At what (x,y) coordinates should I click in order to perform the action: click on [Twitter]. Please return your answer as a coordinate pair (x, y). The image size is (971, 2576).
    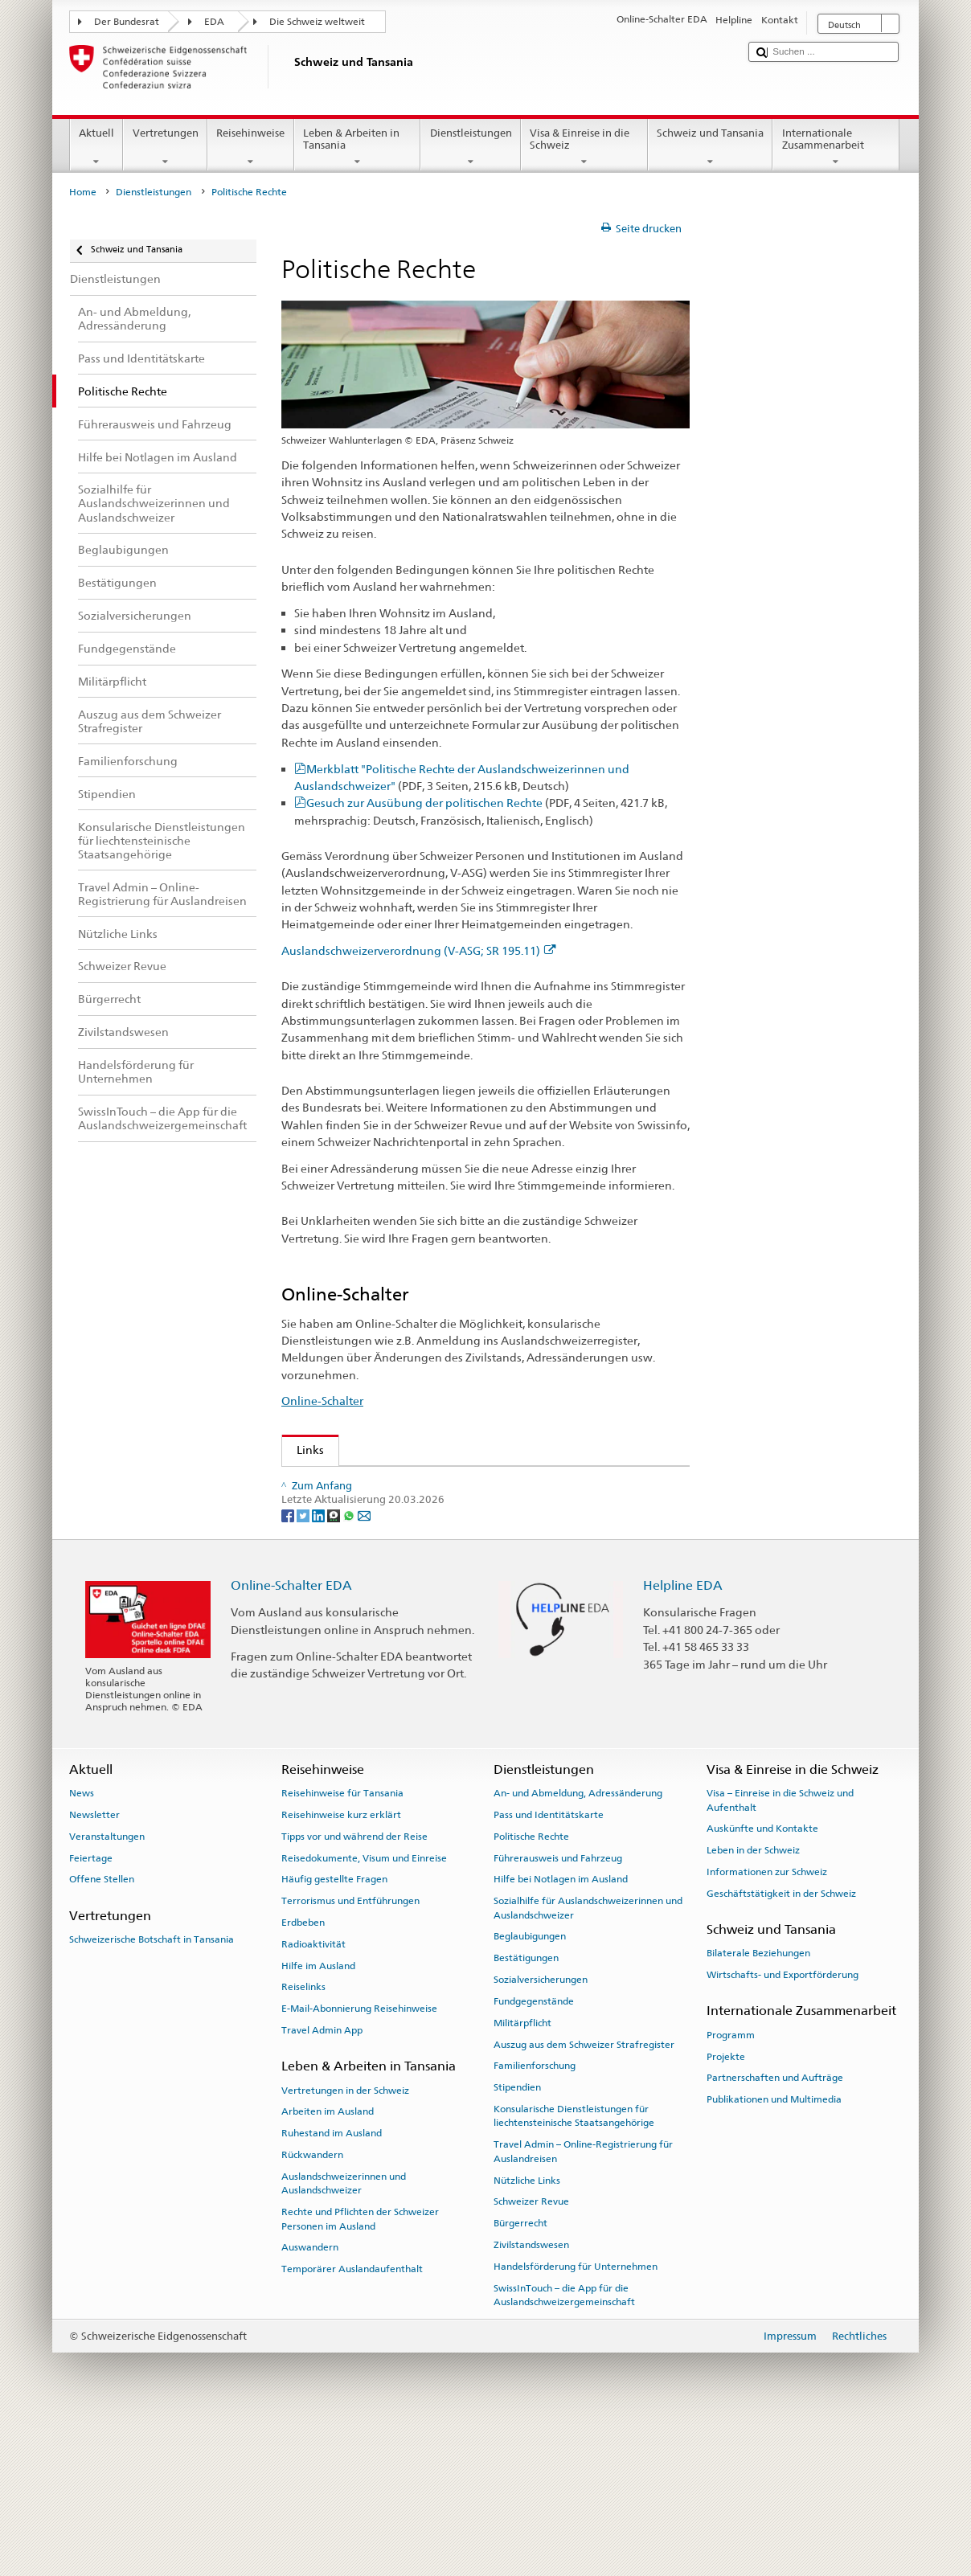
    Looking at the image, I should click on (304, 1666).